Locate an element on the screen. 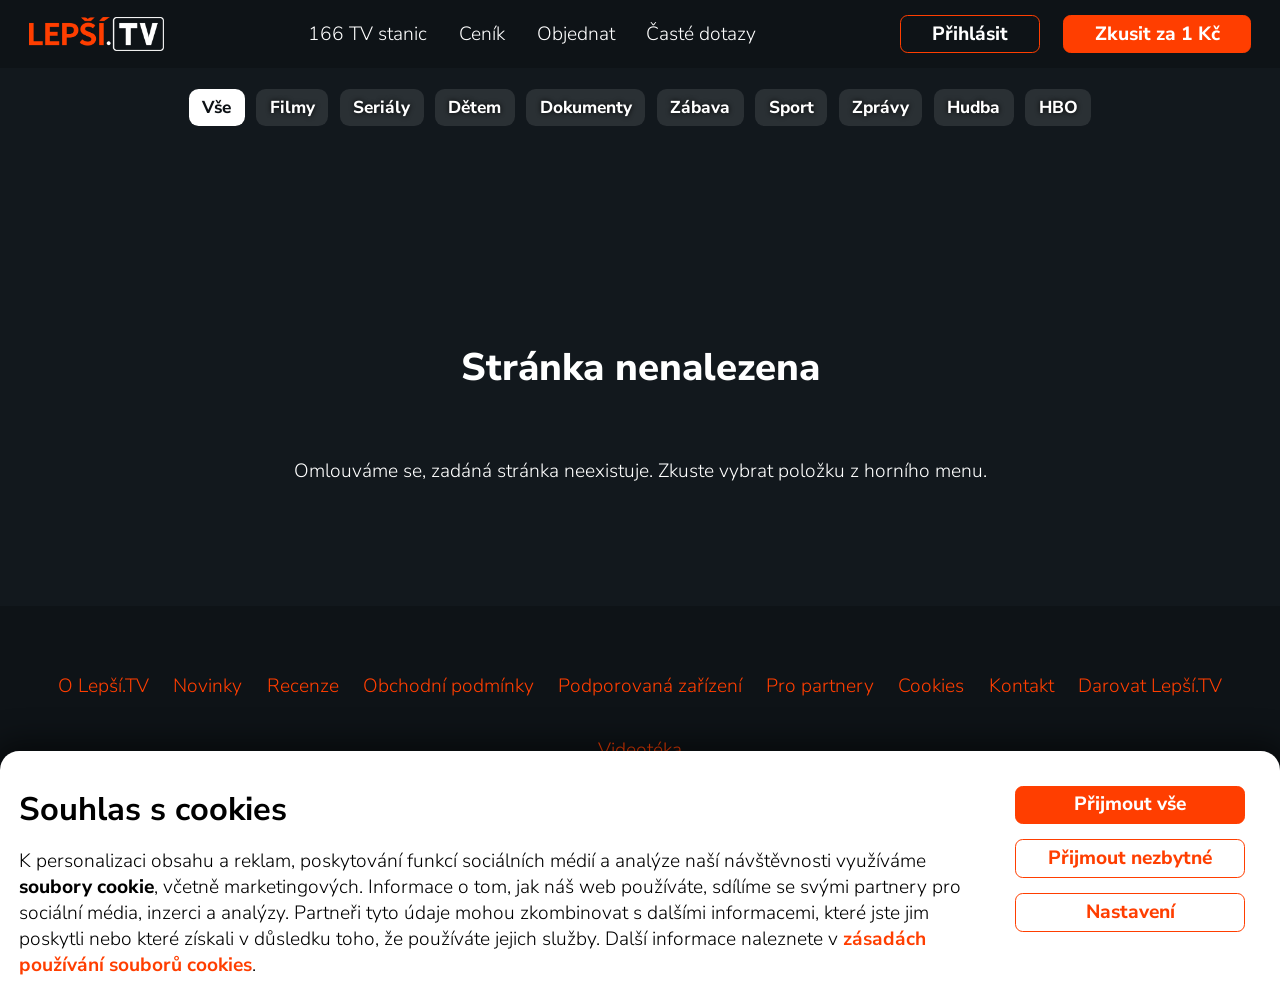 The height and width of the screenshot is (997, 1280). Seriály is located at coordinates (381, 107).